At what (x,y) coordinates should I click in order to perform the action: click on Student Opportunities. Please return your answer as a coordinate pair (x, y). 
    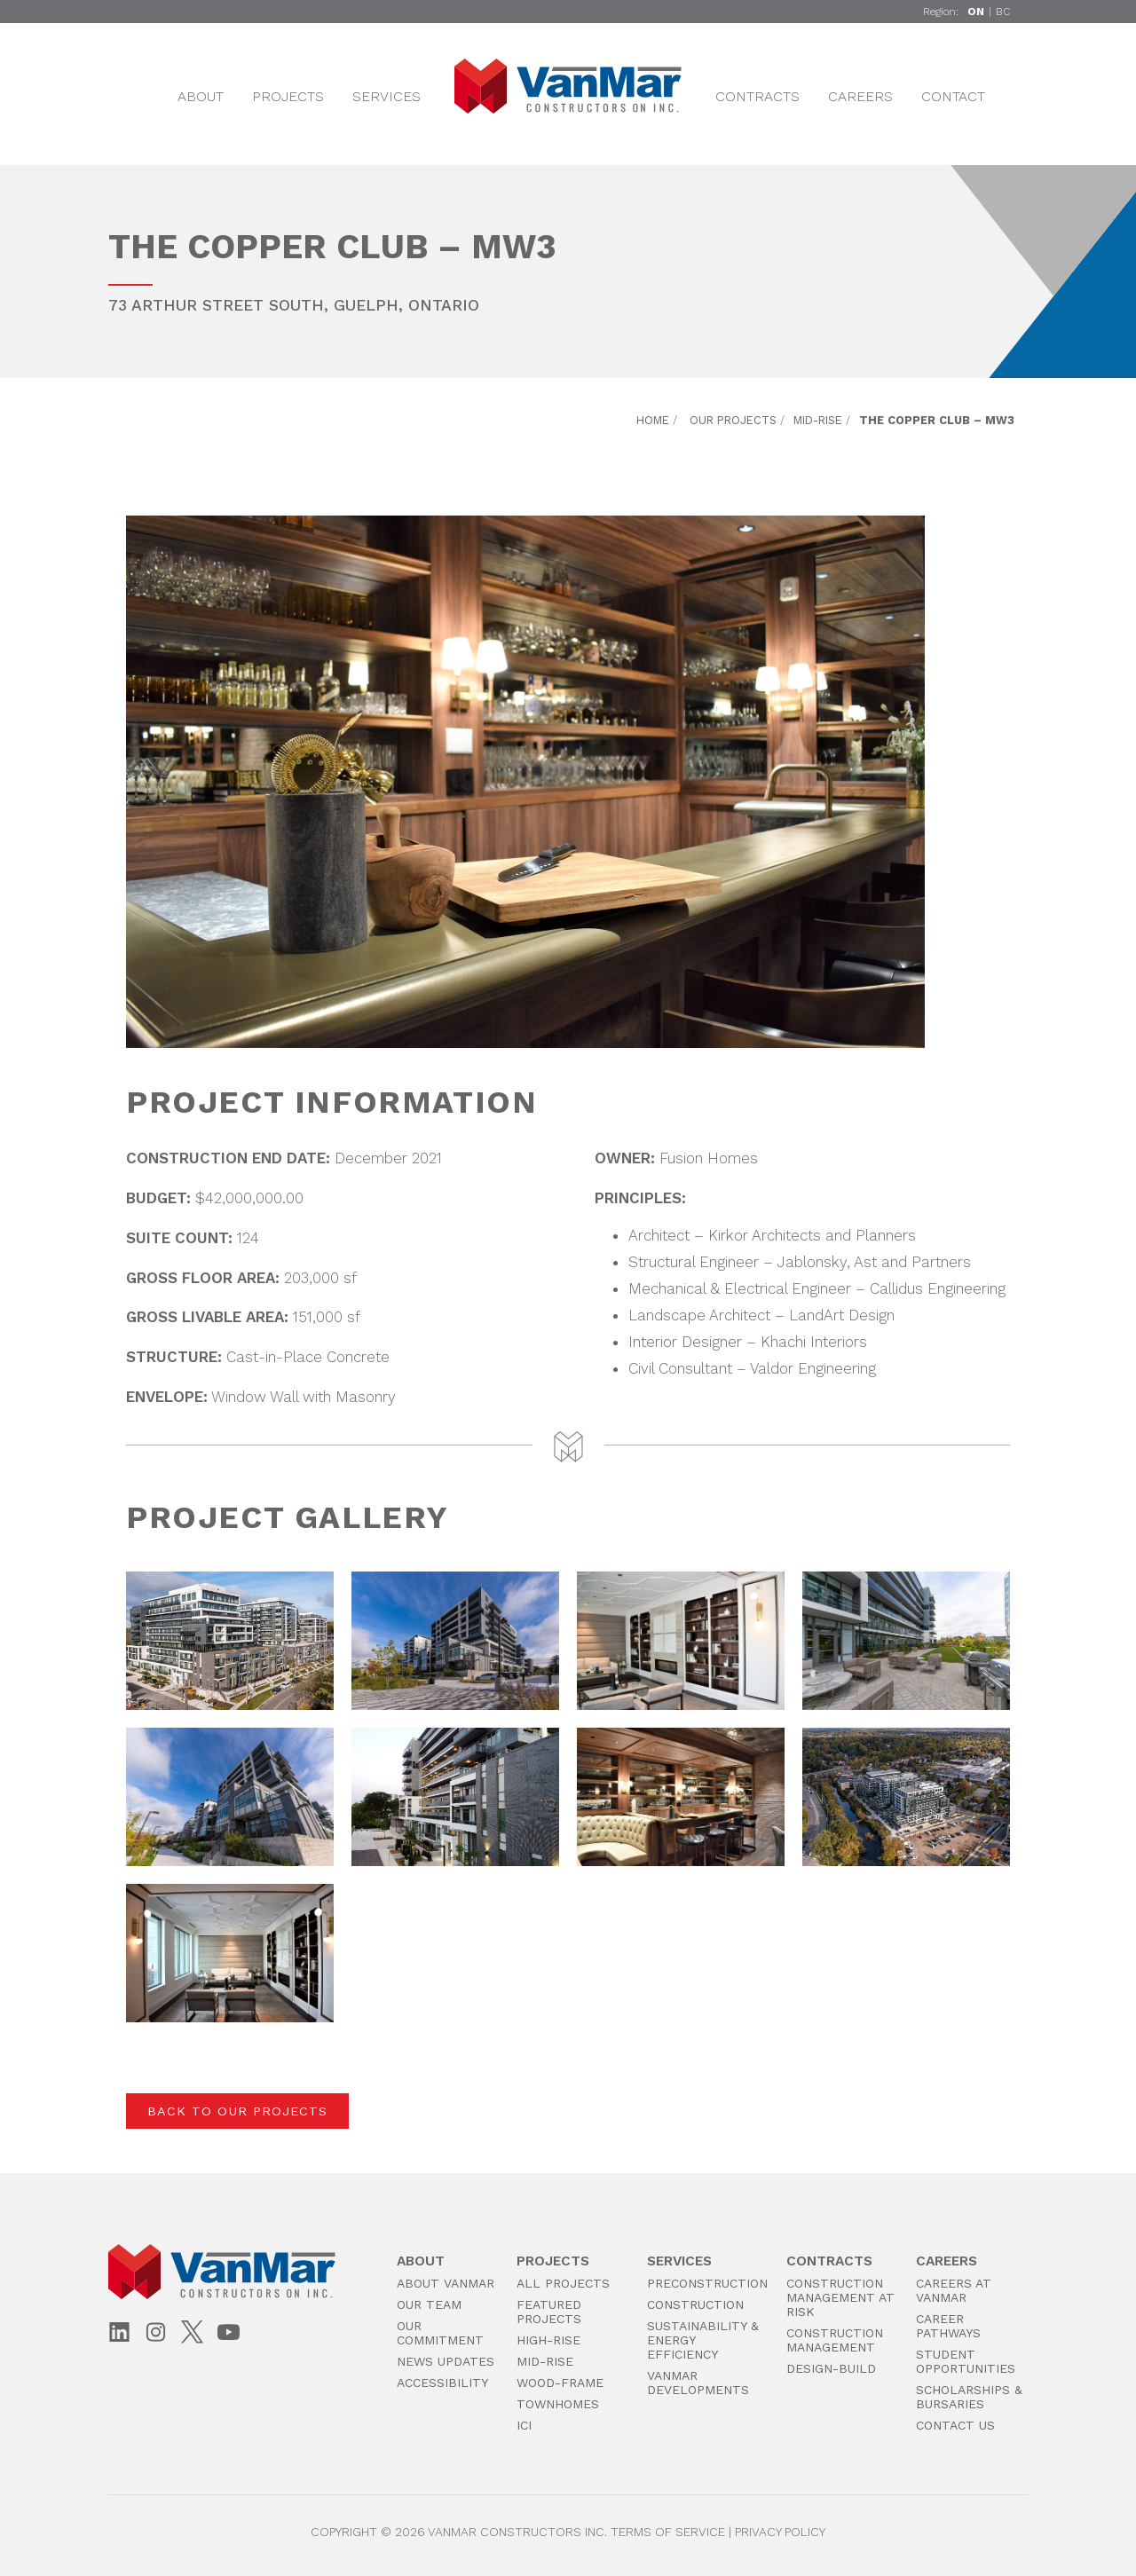
    Looking at the image, I should click on (965, 2361).